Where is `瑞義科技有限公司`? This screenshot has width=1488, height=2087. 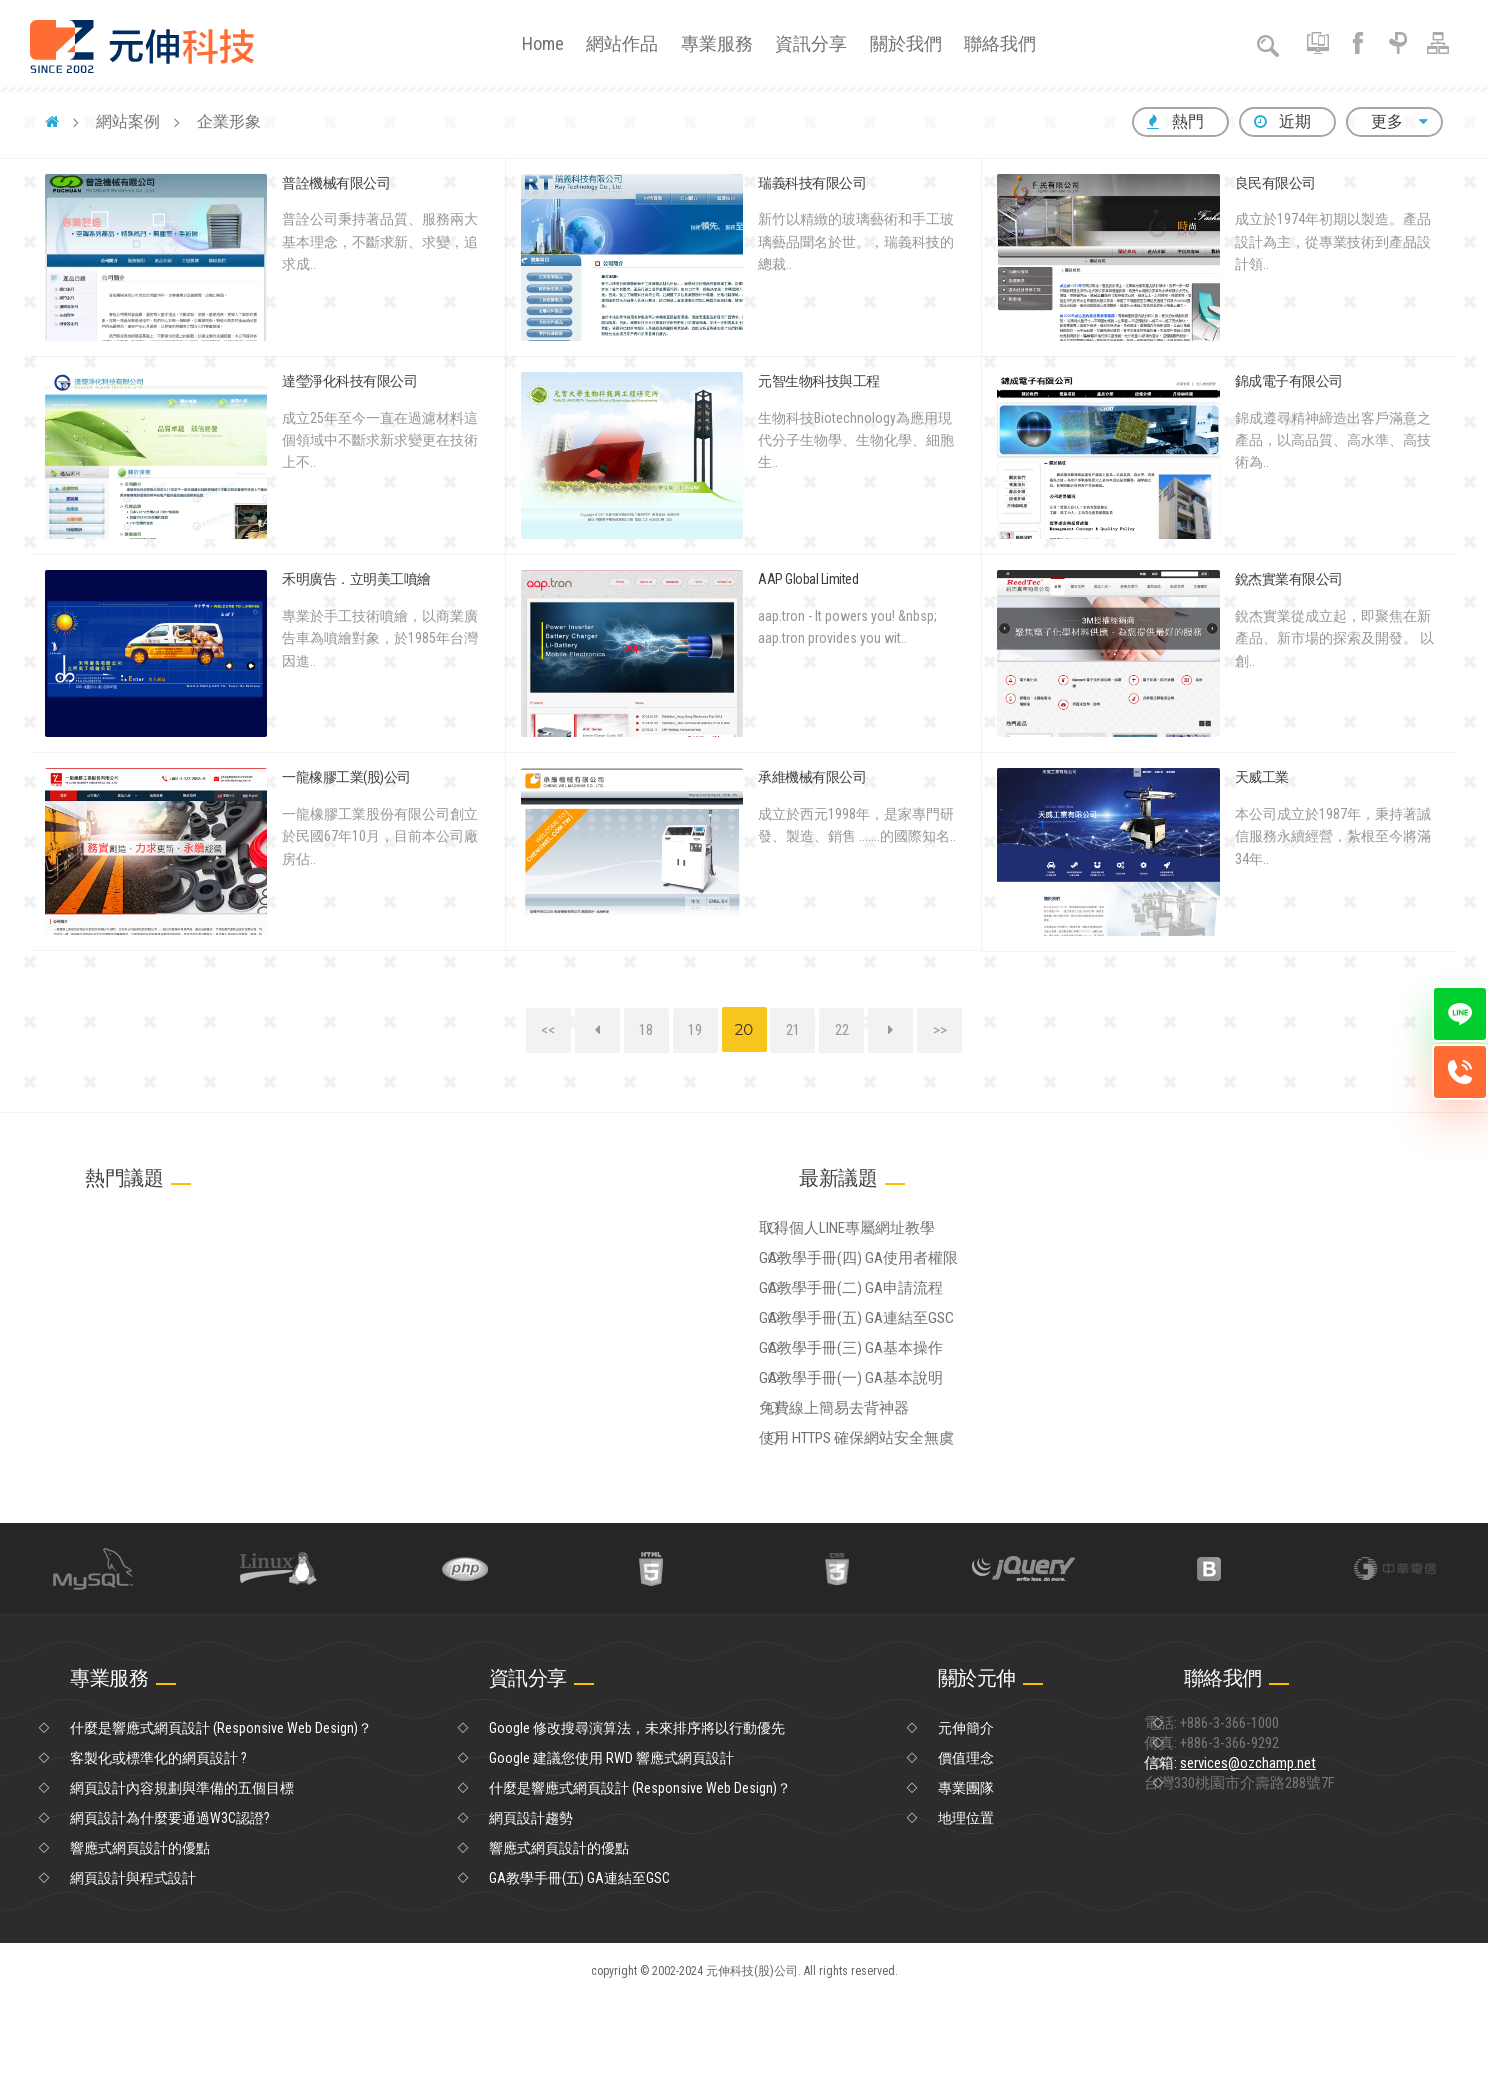
瑞義科技有限公司 is located at coordinates (812, 183).